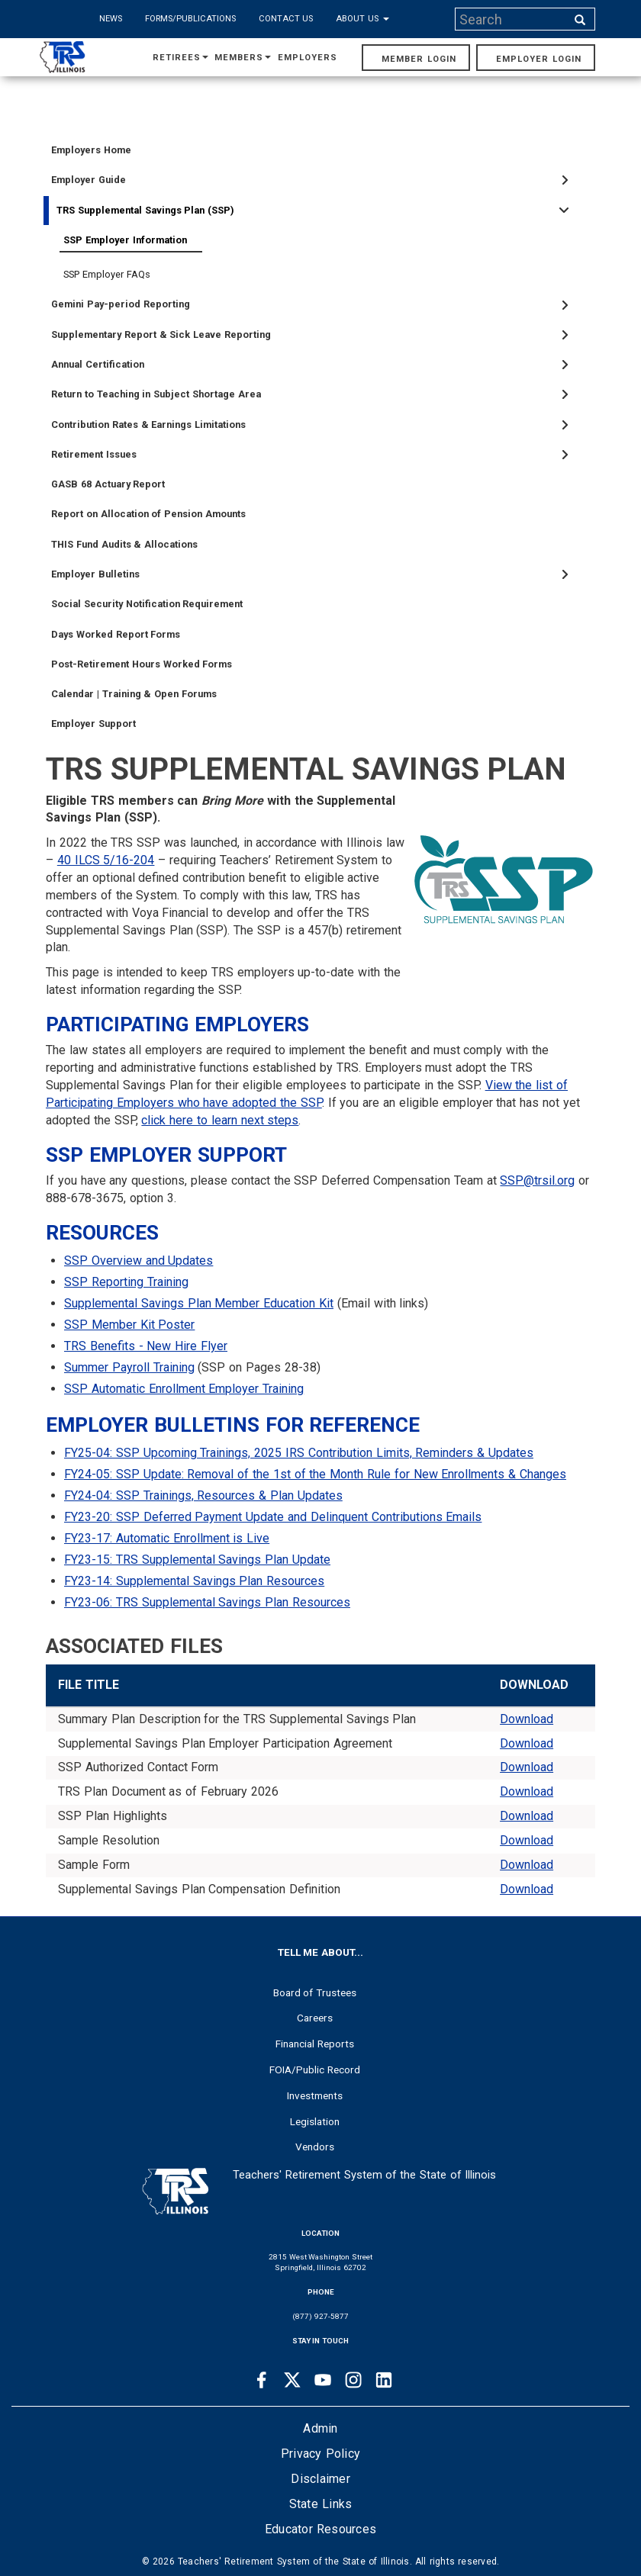 This screenshot has height=2576, width=641. Describe the element at coordinates (180, 58) in the screenshot. I see `Retirees` at that location.